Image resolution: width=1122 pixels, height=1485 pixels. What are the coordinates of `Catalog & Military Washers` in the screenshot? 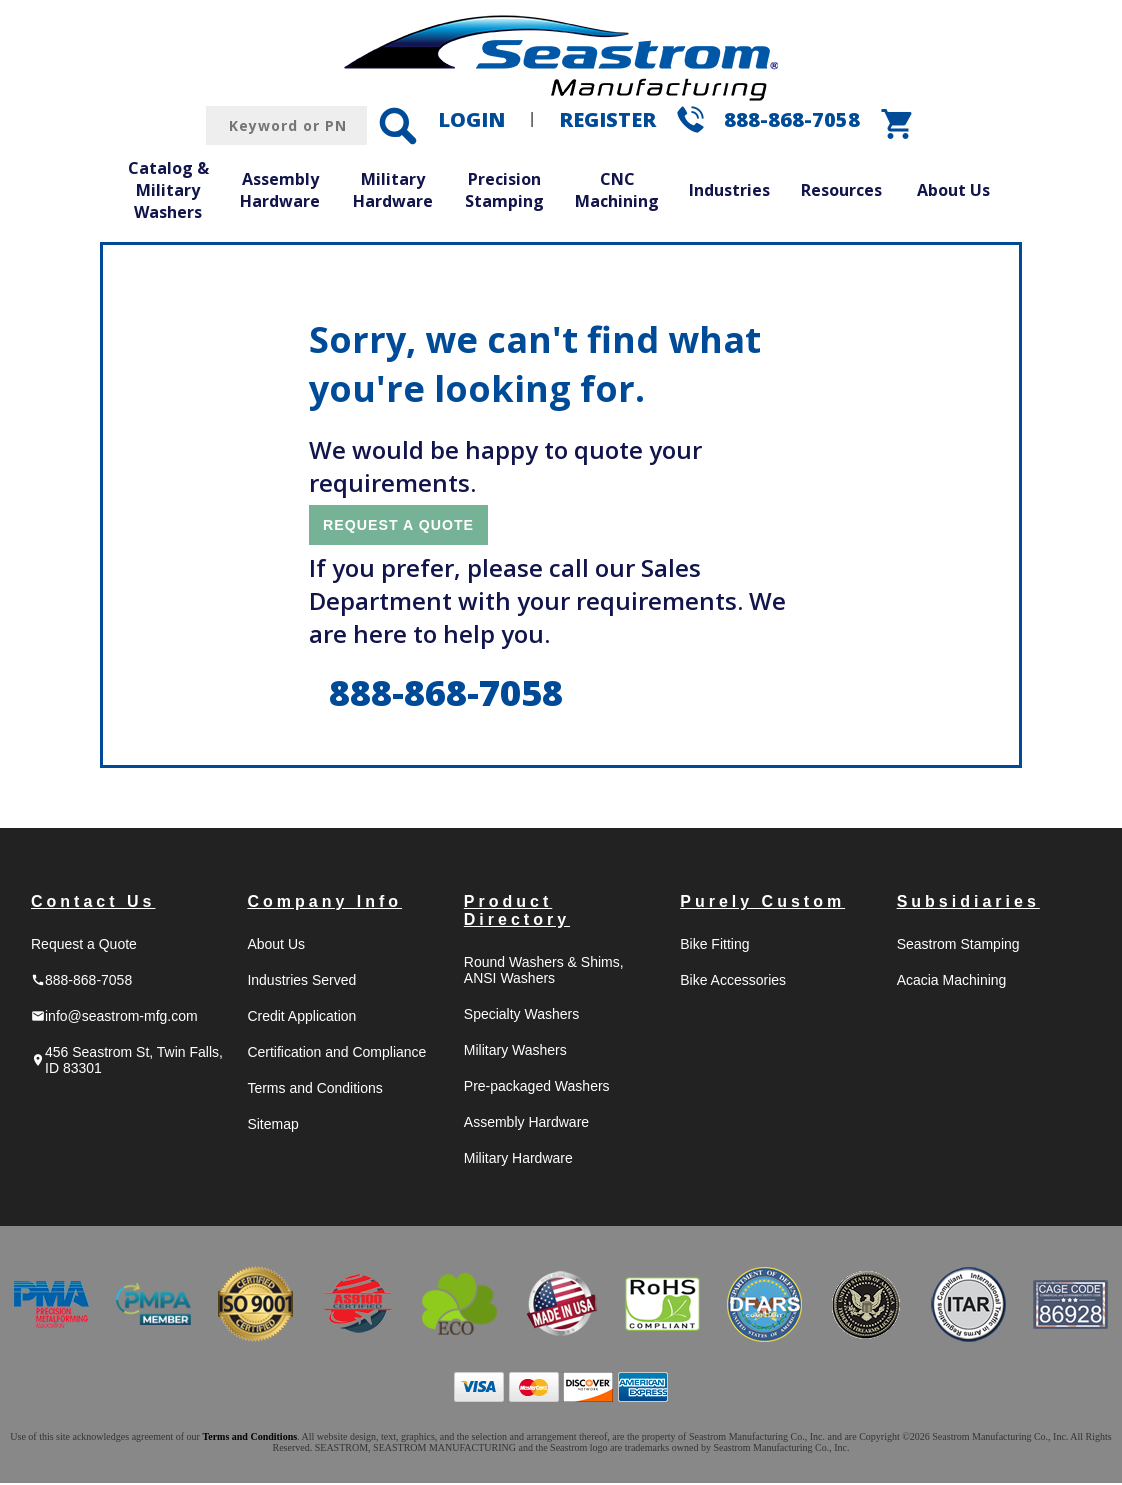 It's located at (168, 189).